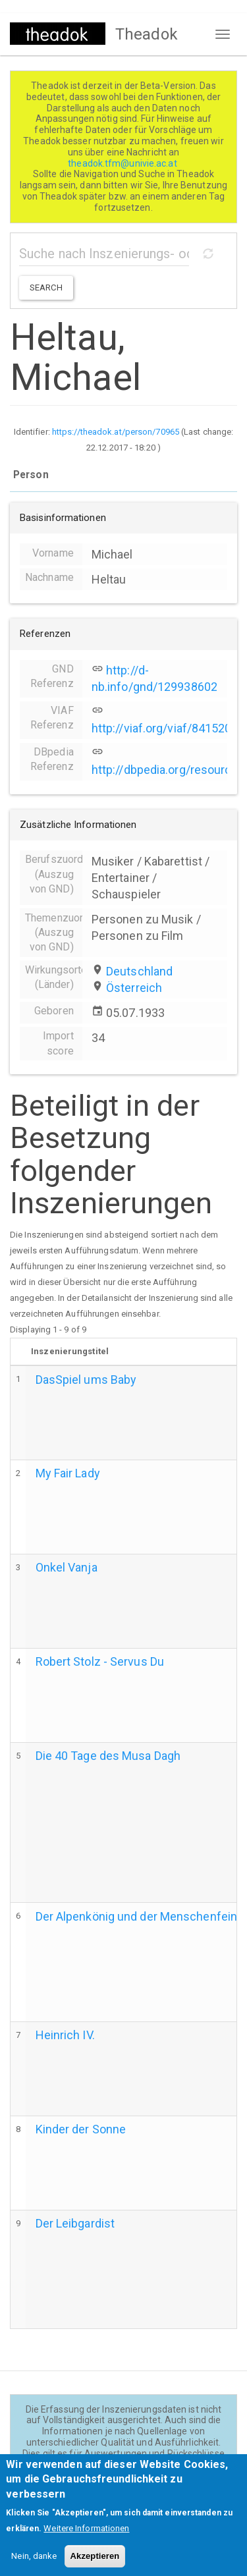  Describe the element at coordinates (81, 2129) in the screenshot. I see `Kinder der Sonne` at that location.